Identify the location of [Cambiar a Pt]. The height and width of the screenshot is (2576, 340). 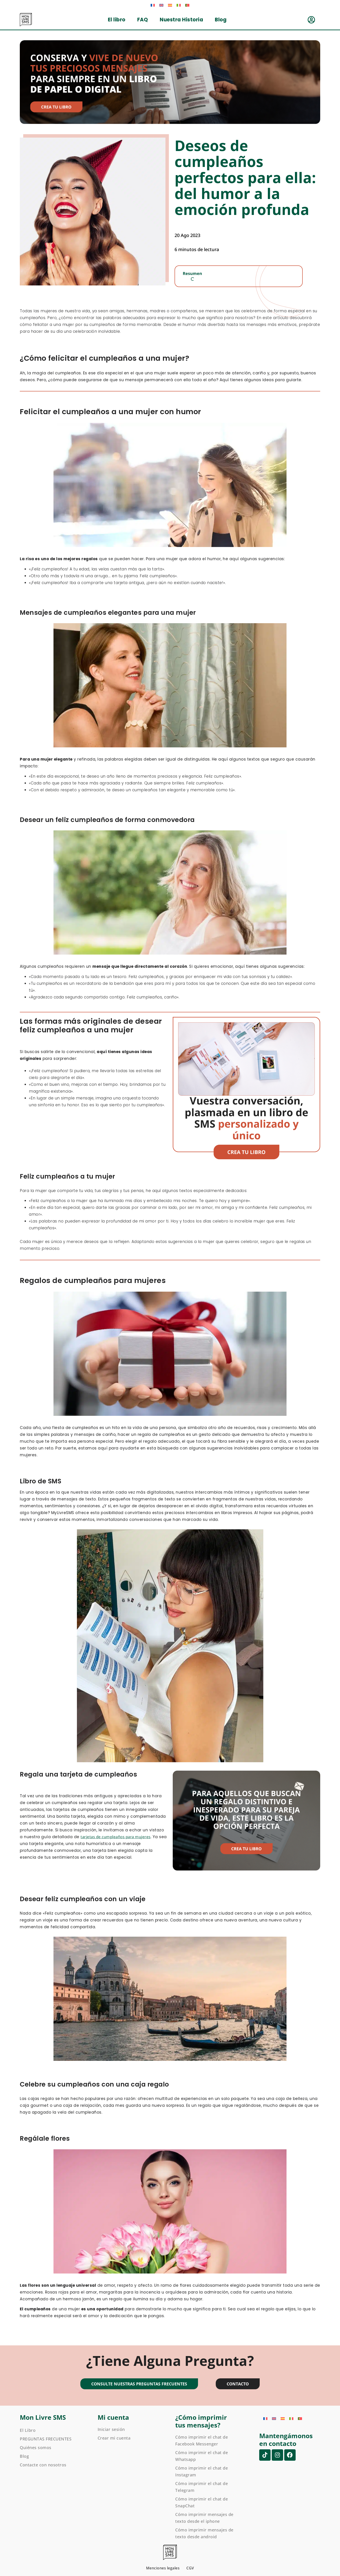
(187, 5).